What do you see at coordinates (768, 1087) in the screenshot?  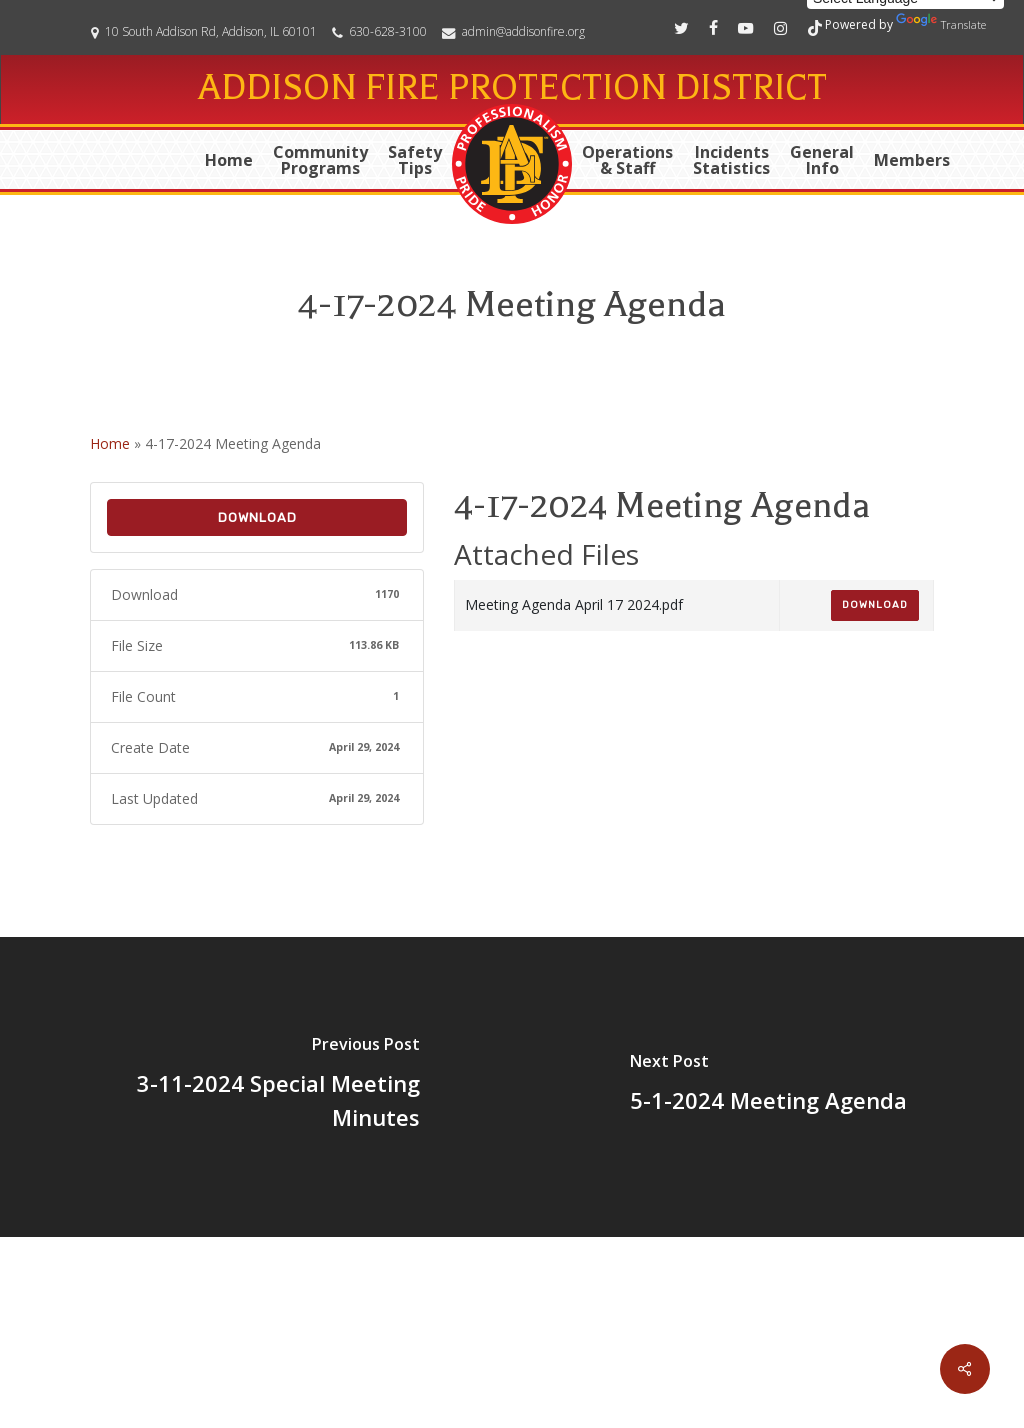 I see `[5-1-2024 Meeting Agenda]` at bounding box center [768, 1087].